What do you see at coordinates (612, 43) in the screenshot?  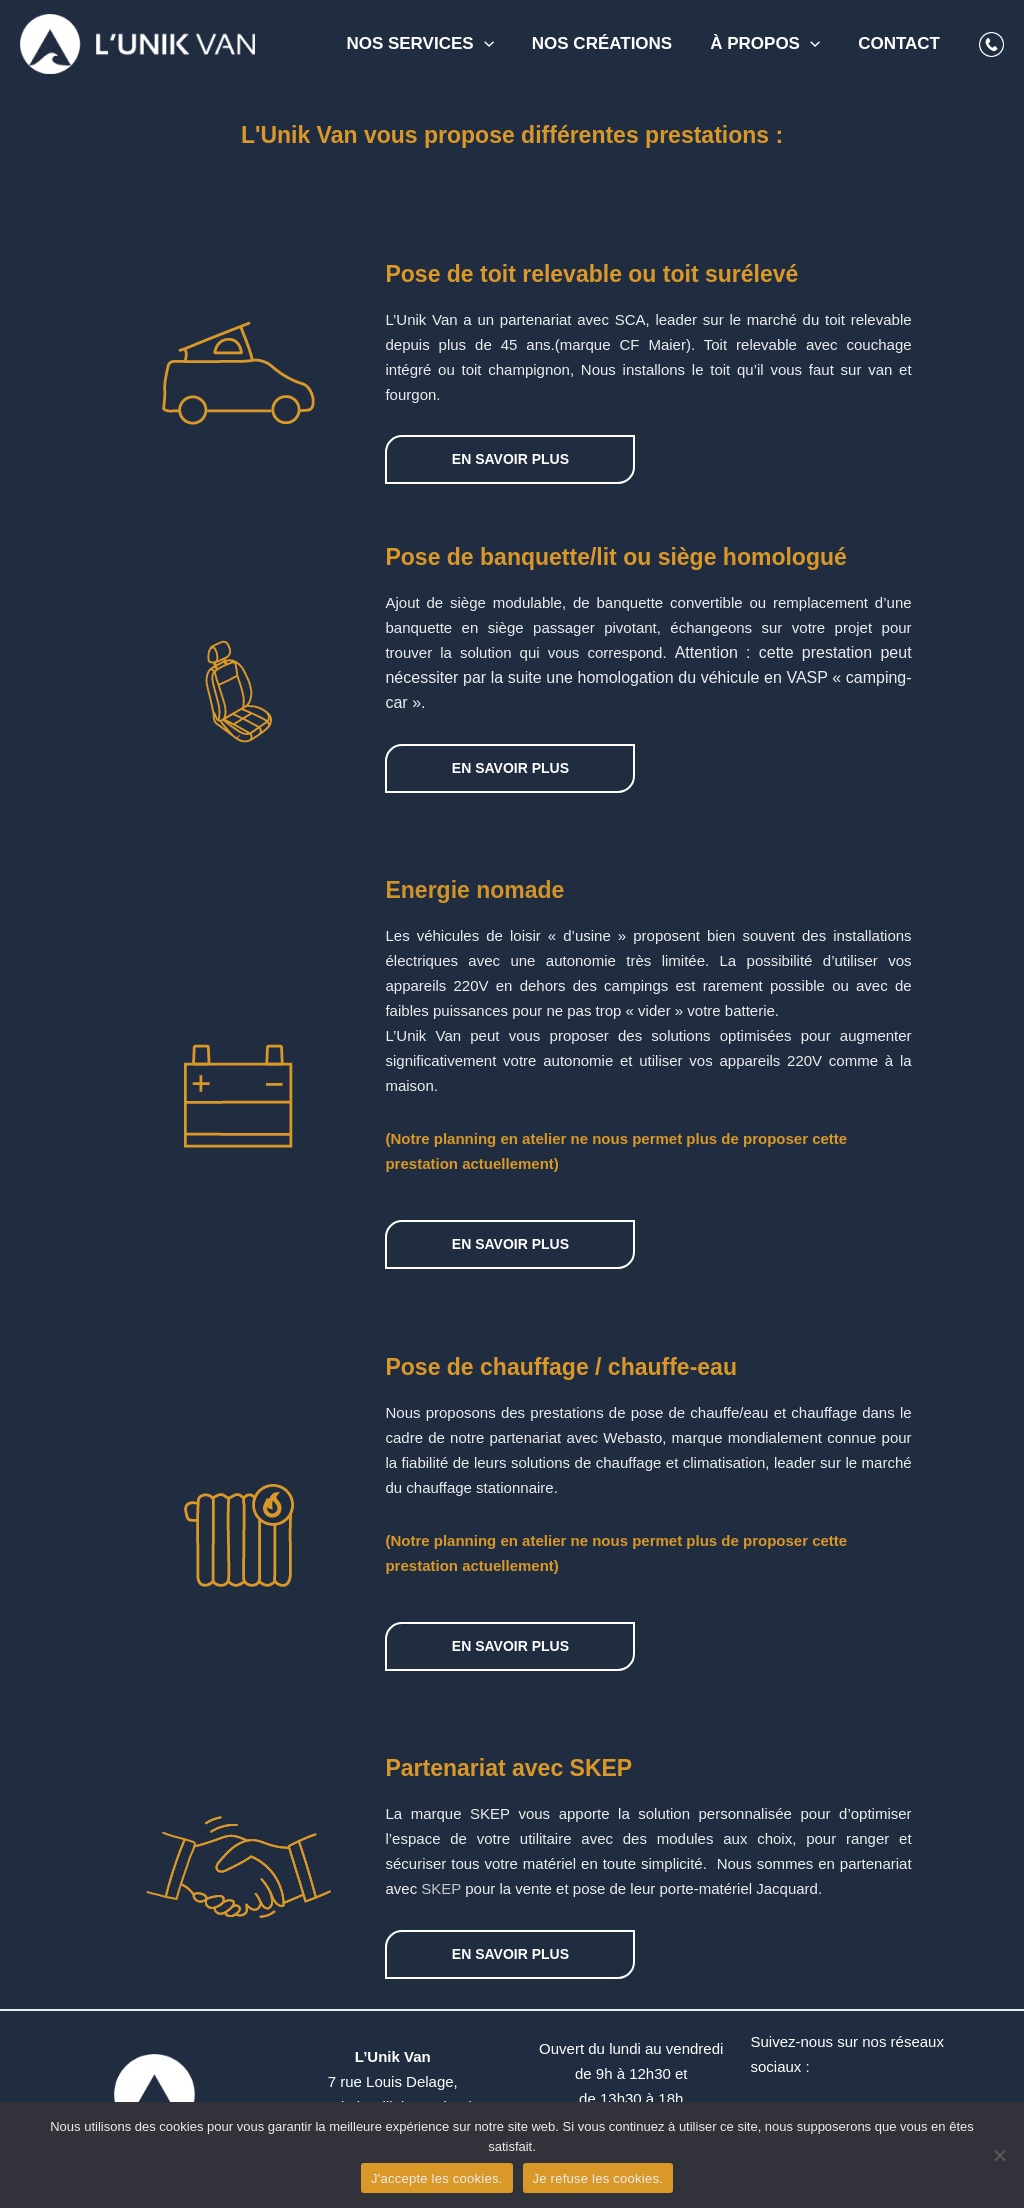 I see `Nos créations` at bounding box center [612, 43].